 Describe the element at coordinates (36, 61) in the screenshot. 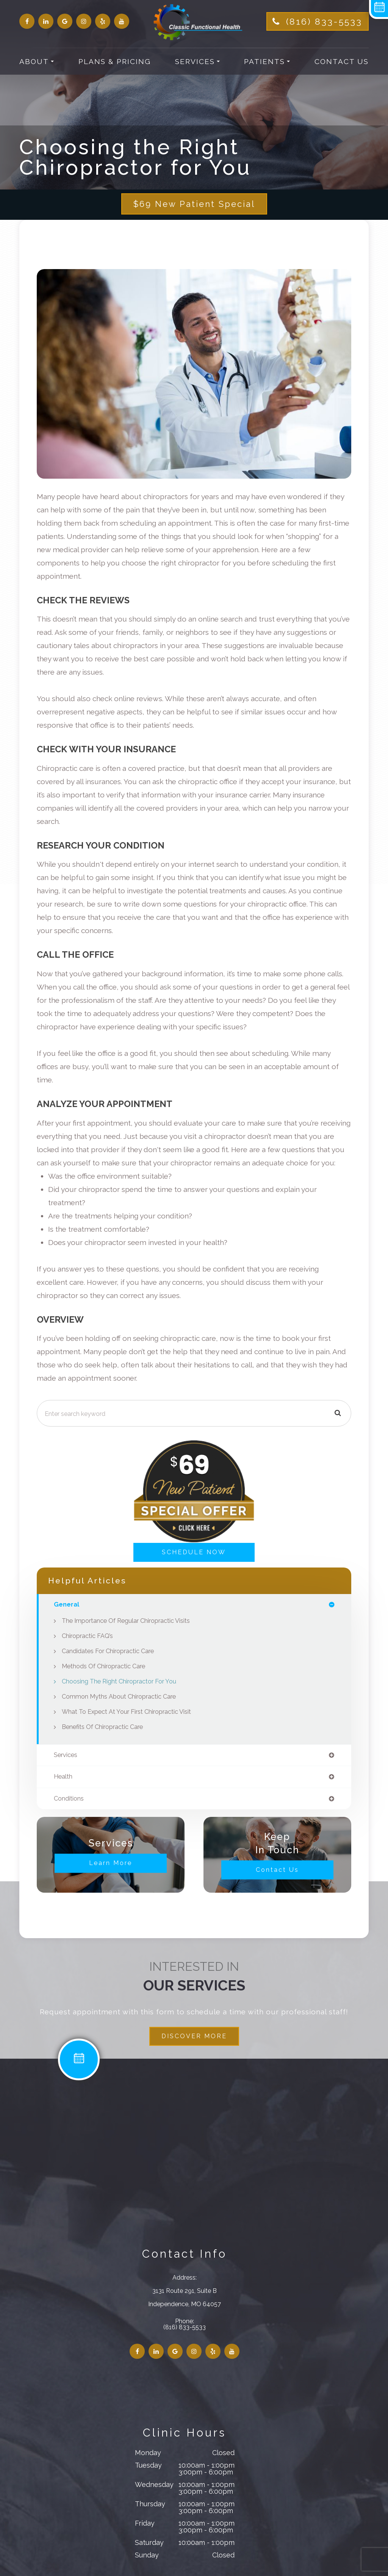

I see `About [button]` at that location.